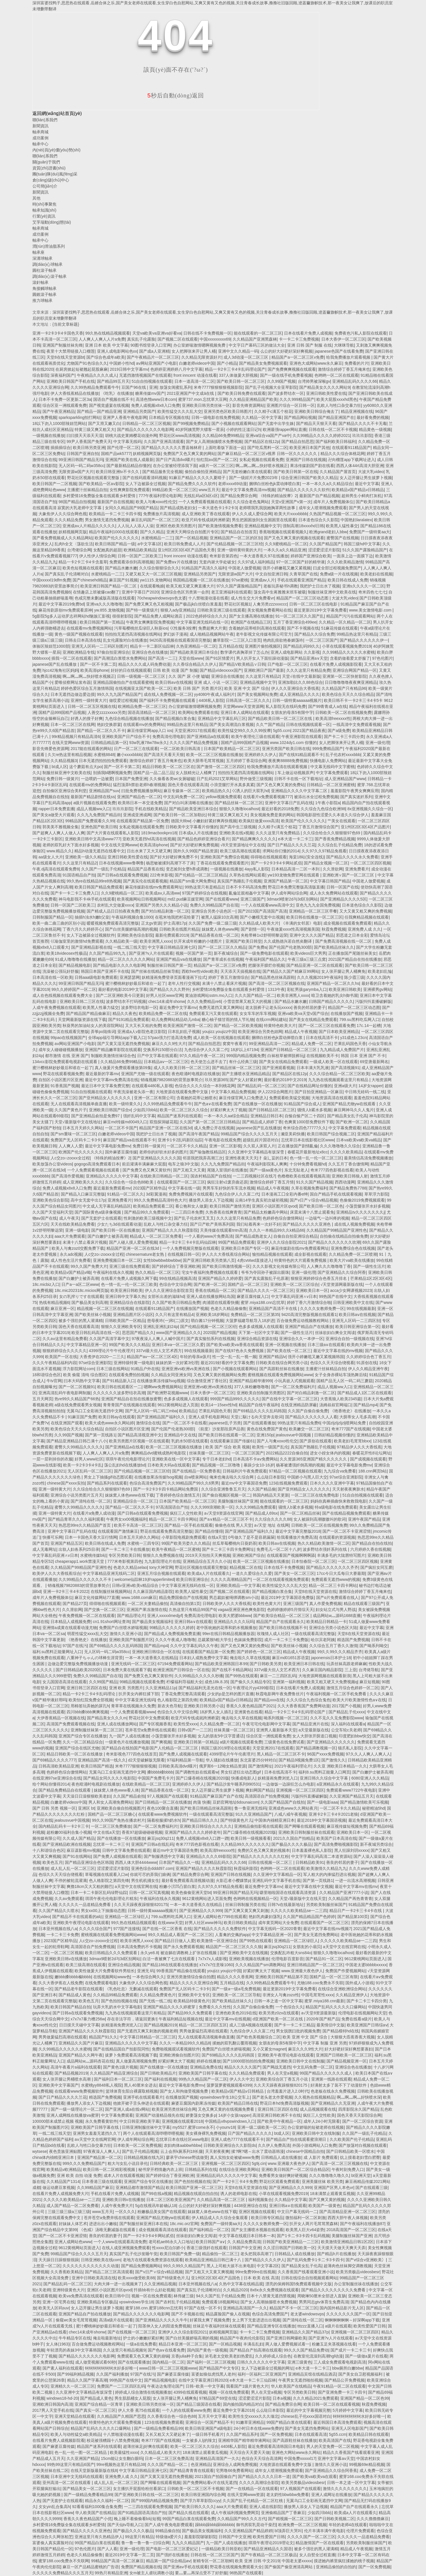 The height and width of the screenshot is (2576, 426). I want to click on 亚洲第一线路在线观看, so click(331, 2079).